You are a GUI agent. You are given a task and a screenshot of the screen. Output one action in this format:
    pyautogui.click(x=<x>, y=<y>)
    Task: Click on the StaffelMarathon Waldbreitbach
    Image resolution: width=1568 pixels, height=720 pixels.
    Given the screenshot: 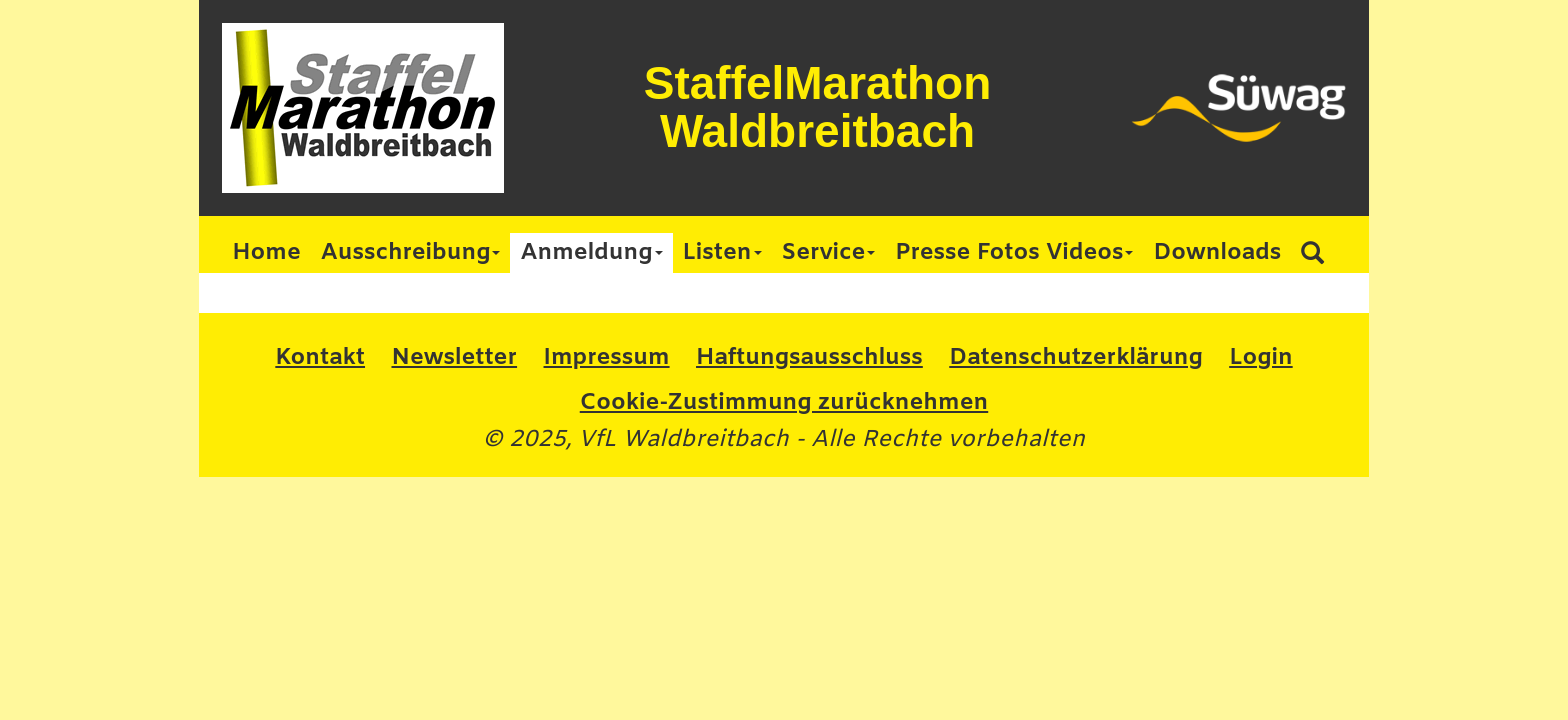 What is the action you would take?
    pyautogui.click(x=818, y=107)
    